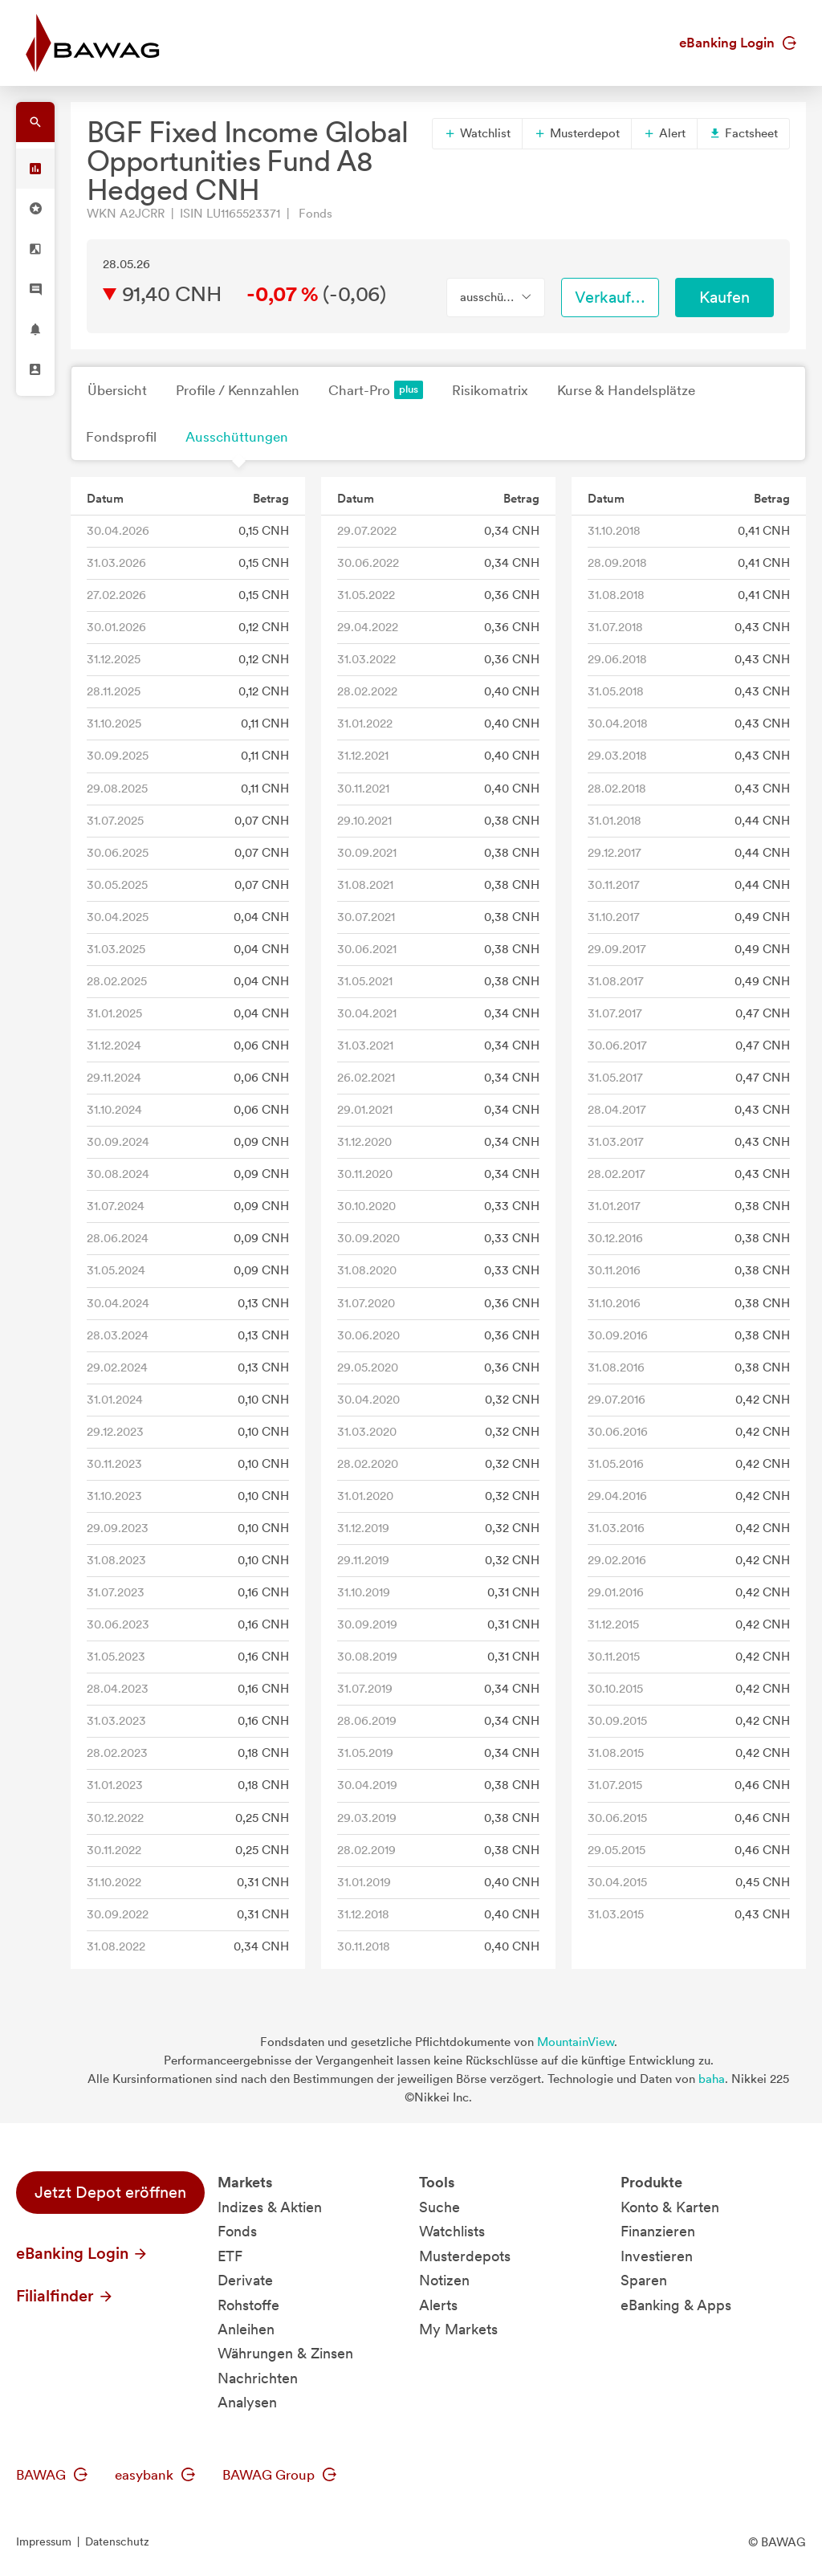 The image size is (822, 2576). Describe the element at coordinates (279, 2475) in the screenshot. I see `BAWAG Group` at that location.